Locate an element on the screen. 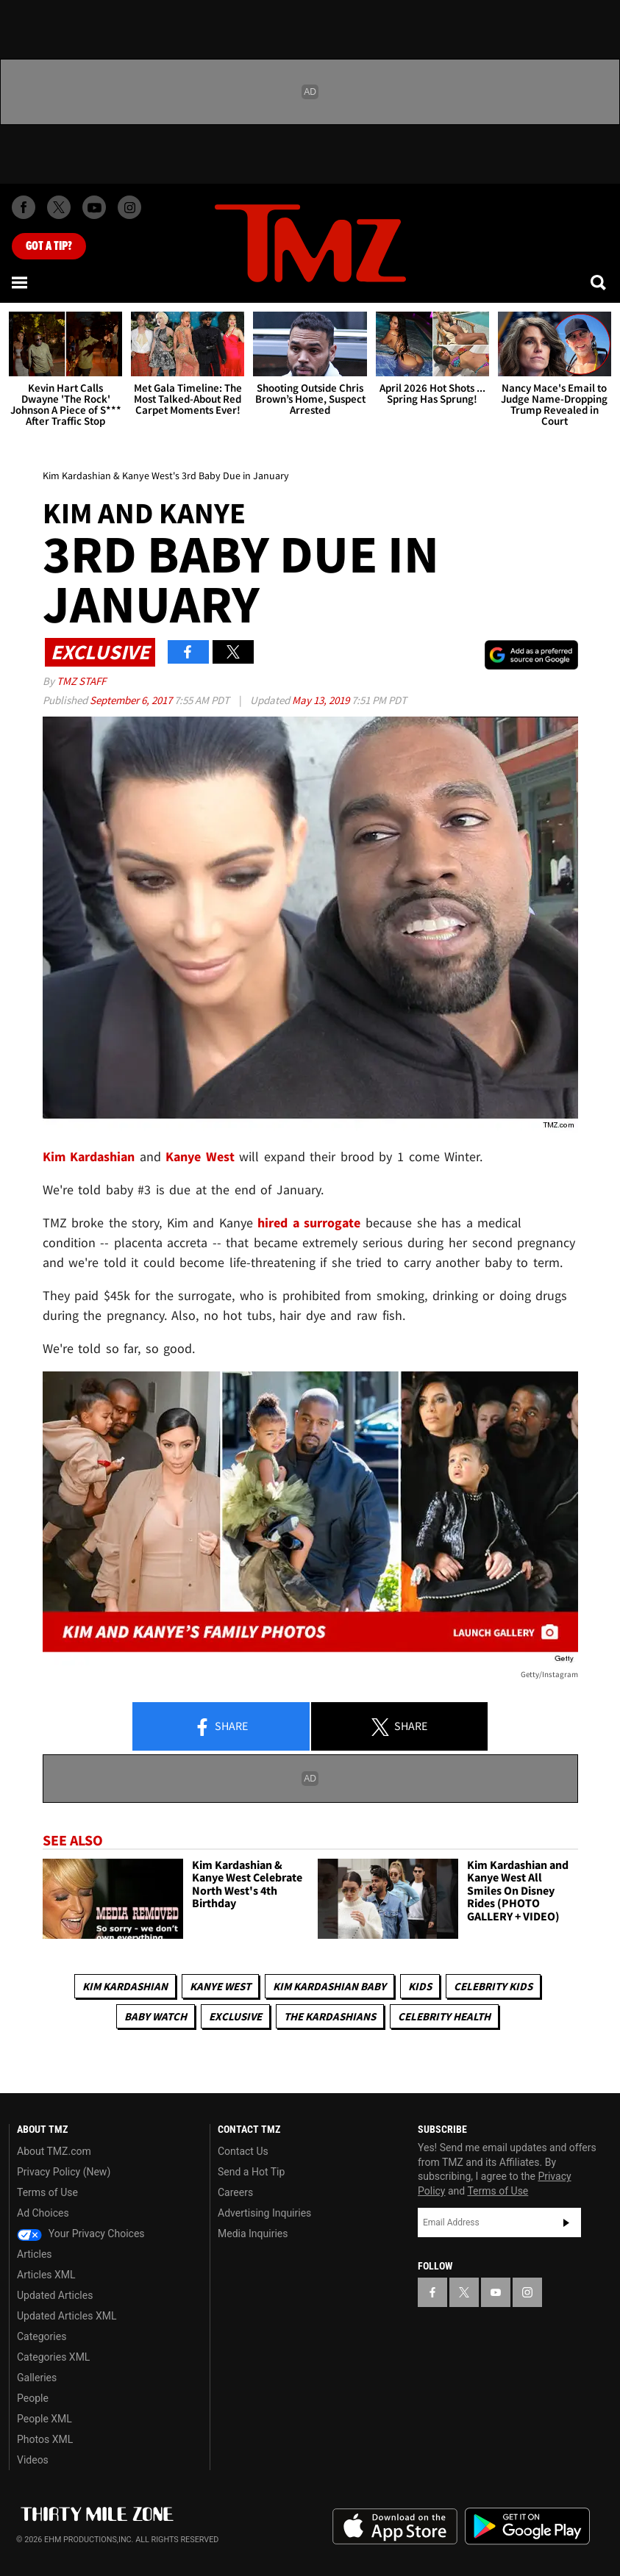  [Search] is located at coordinates (599, 282).